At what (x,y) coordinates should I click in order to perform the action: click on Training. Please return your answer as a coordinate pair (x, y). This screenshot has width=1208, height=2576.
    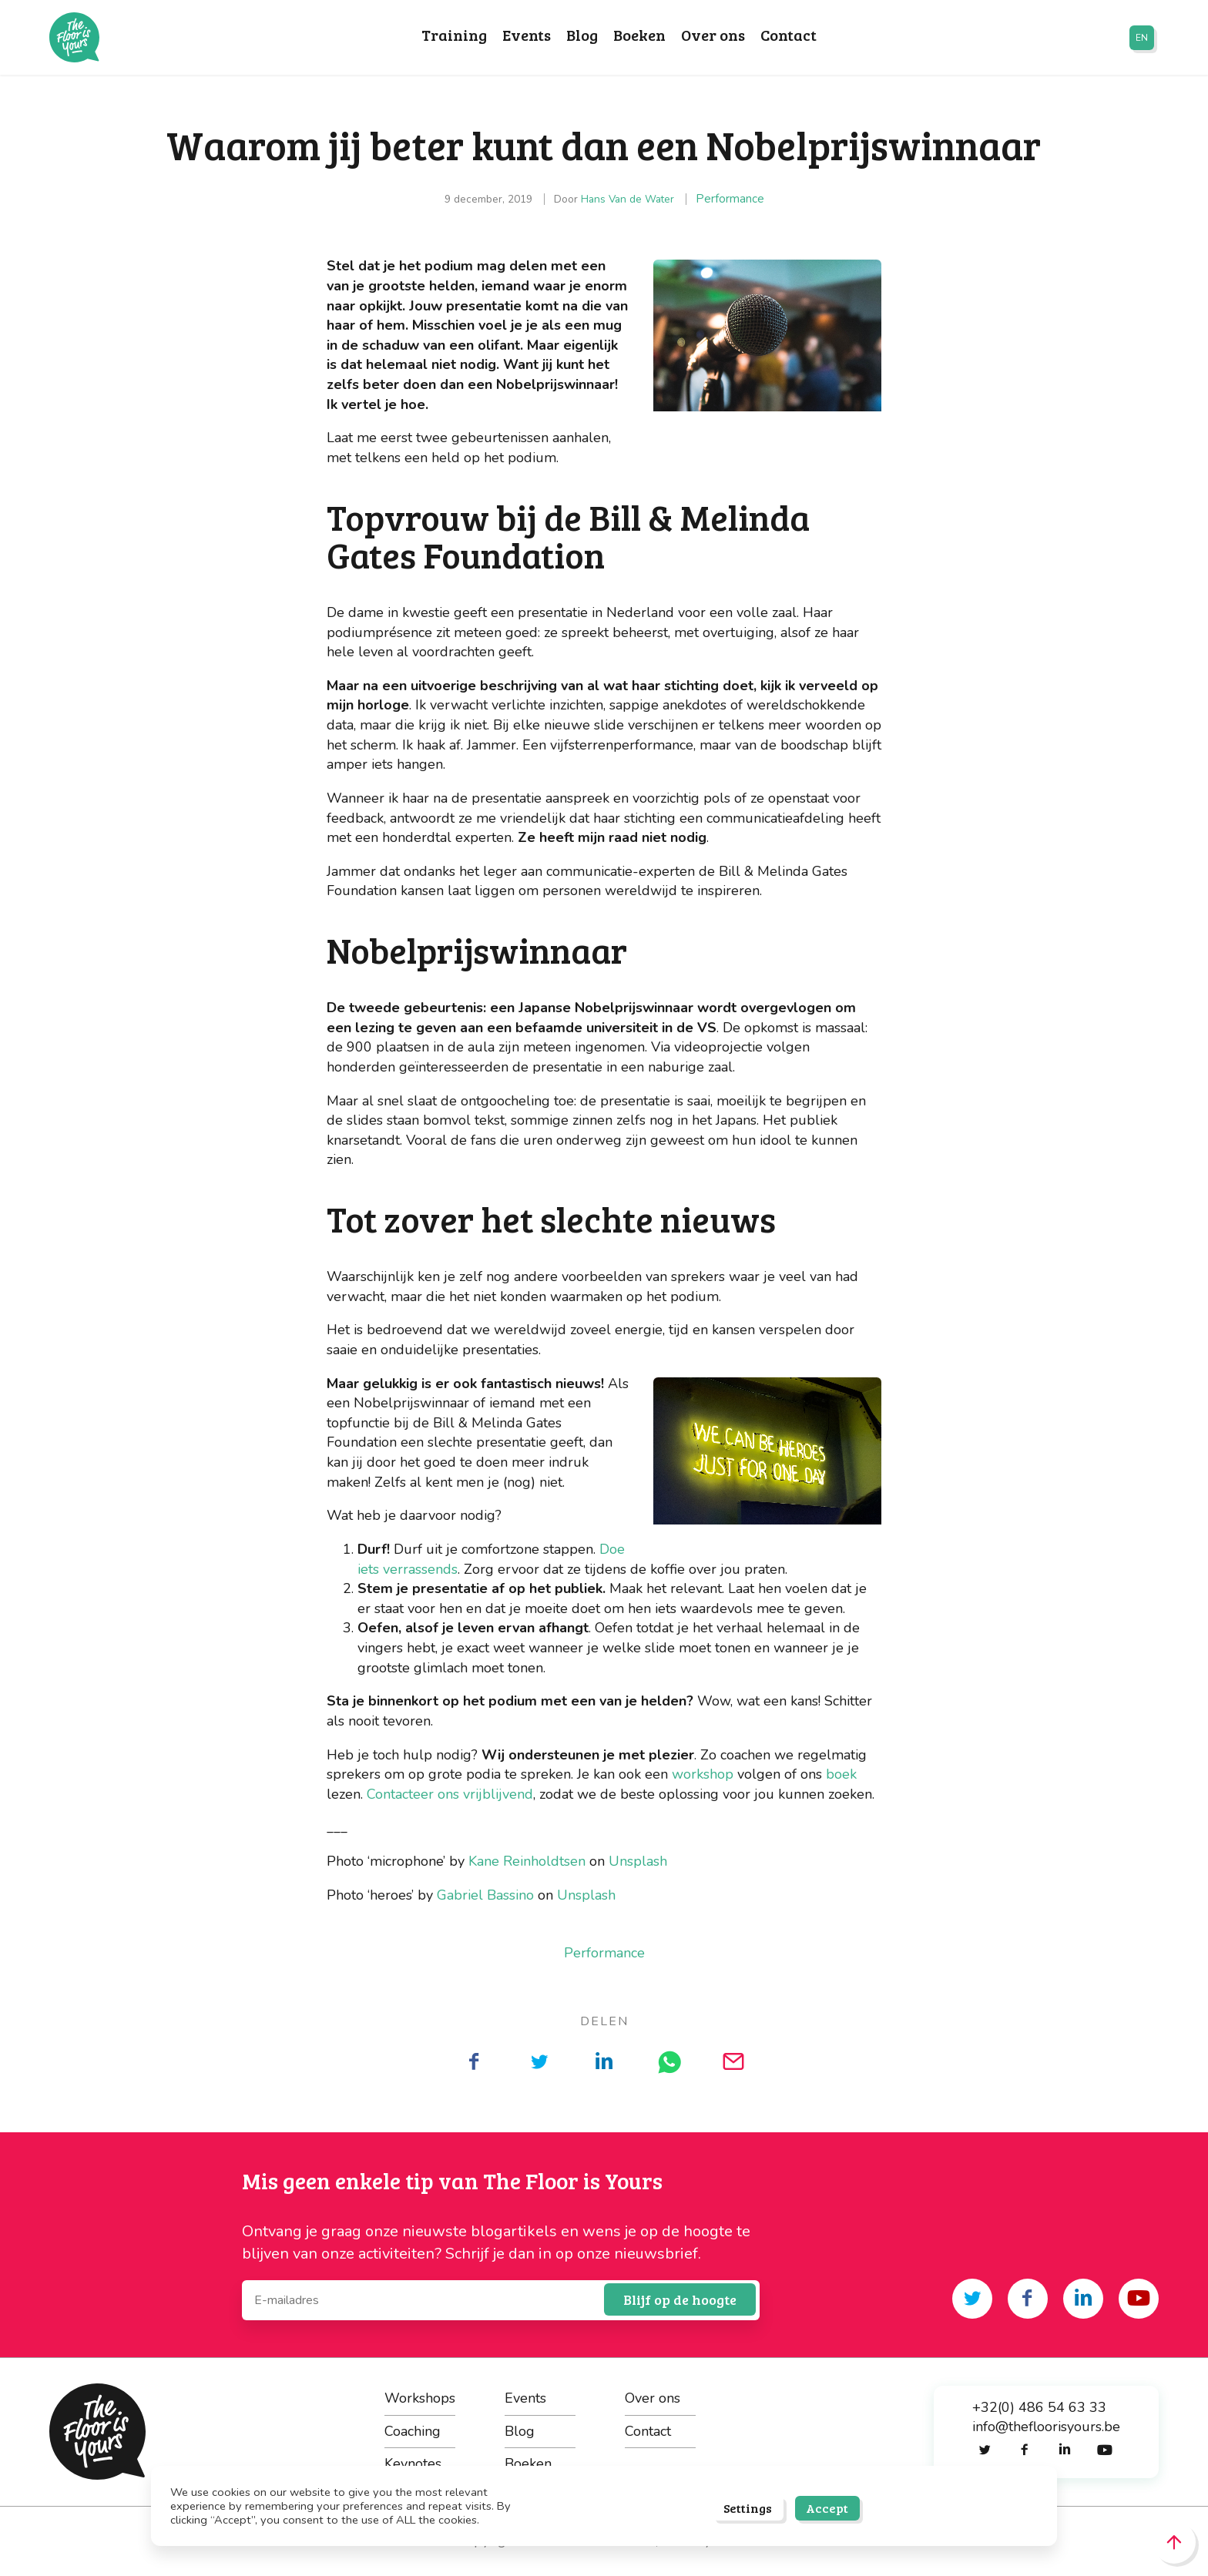
    Looking at the image, I should click on (454, 35).